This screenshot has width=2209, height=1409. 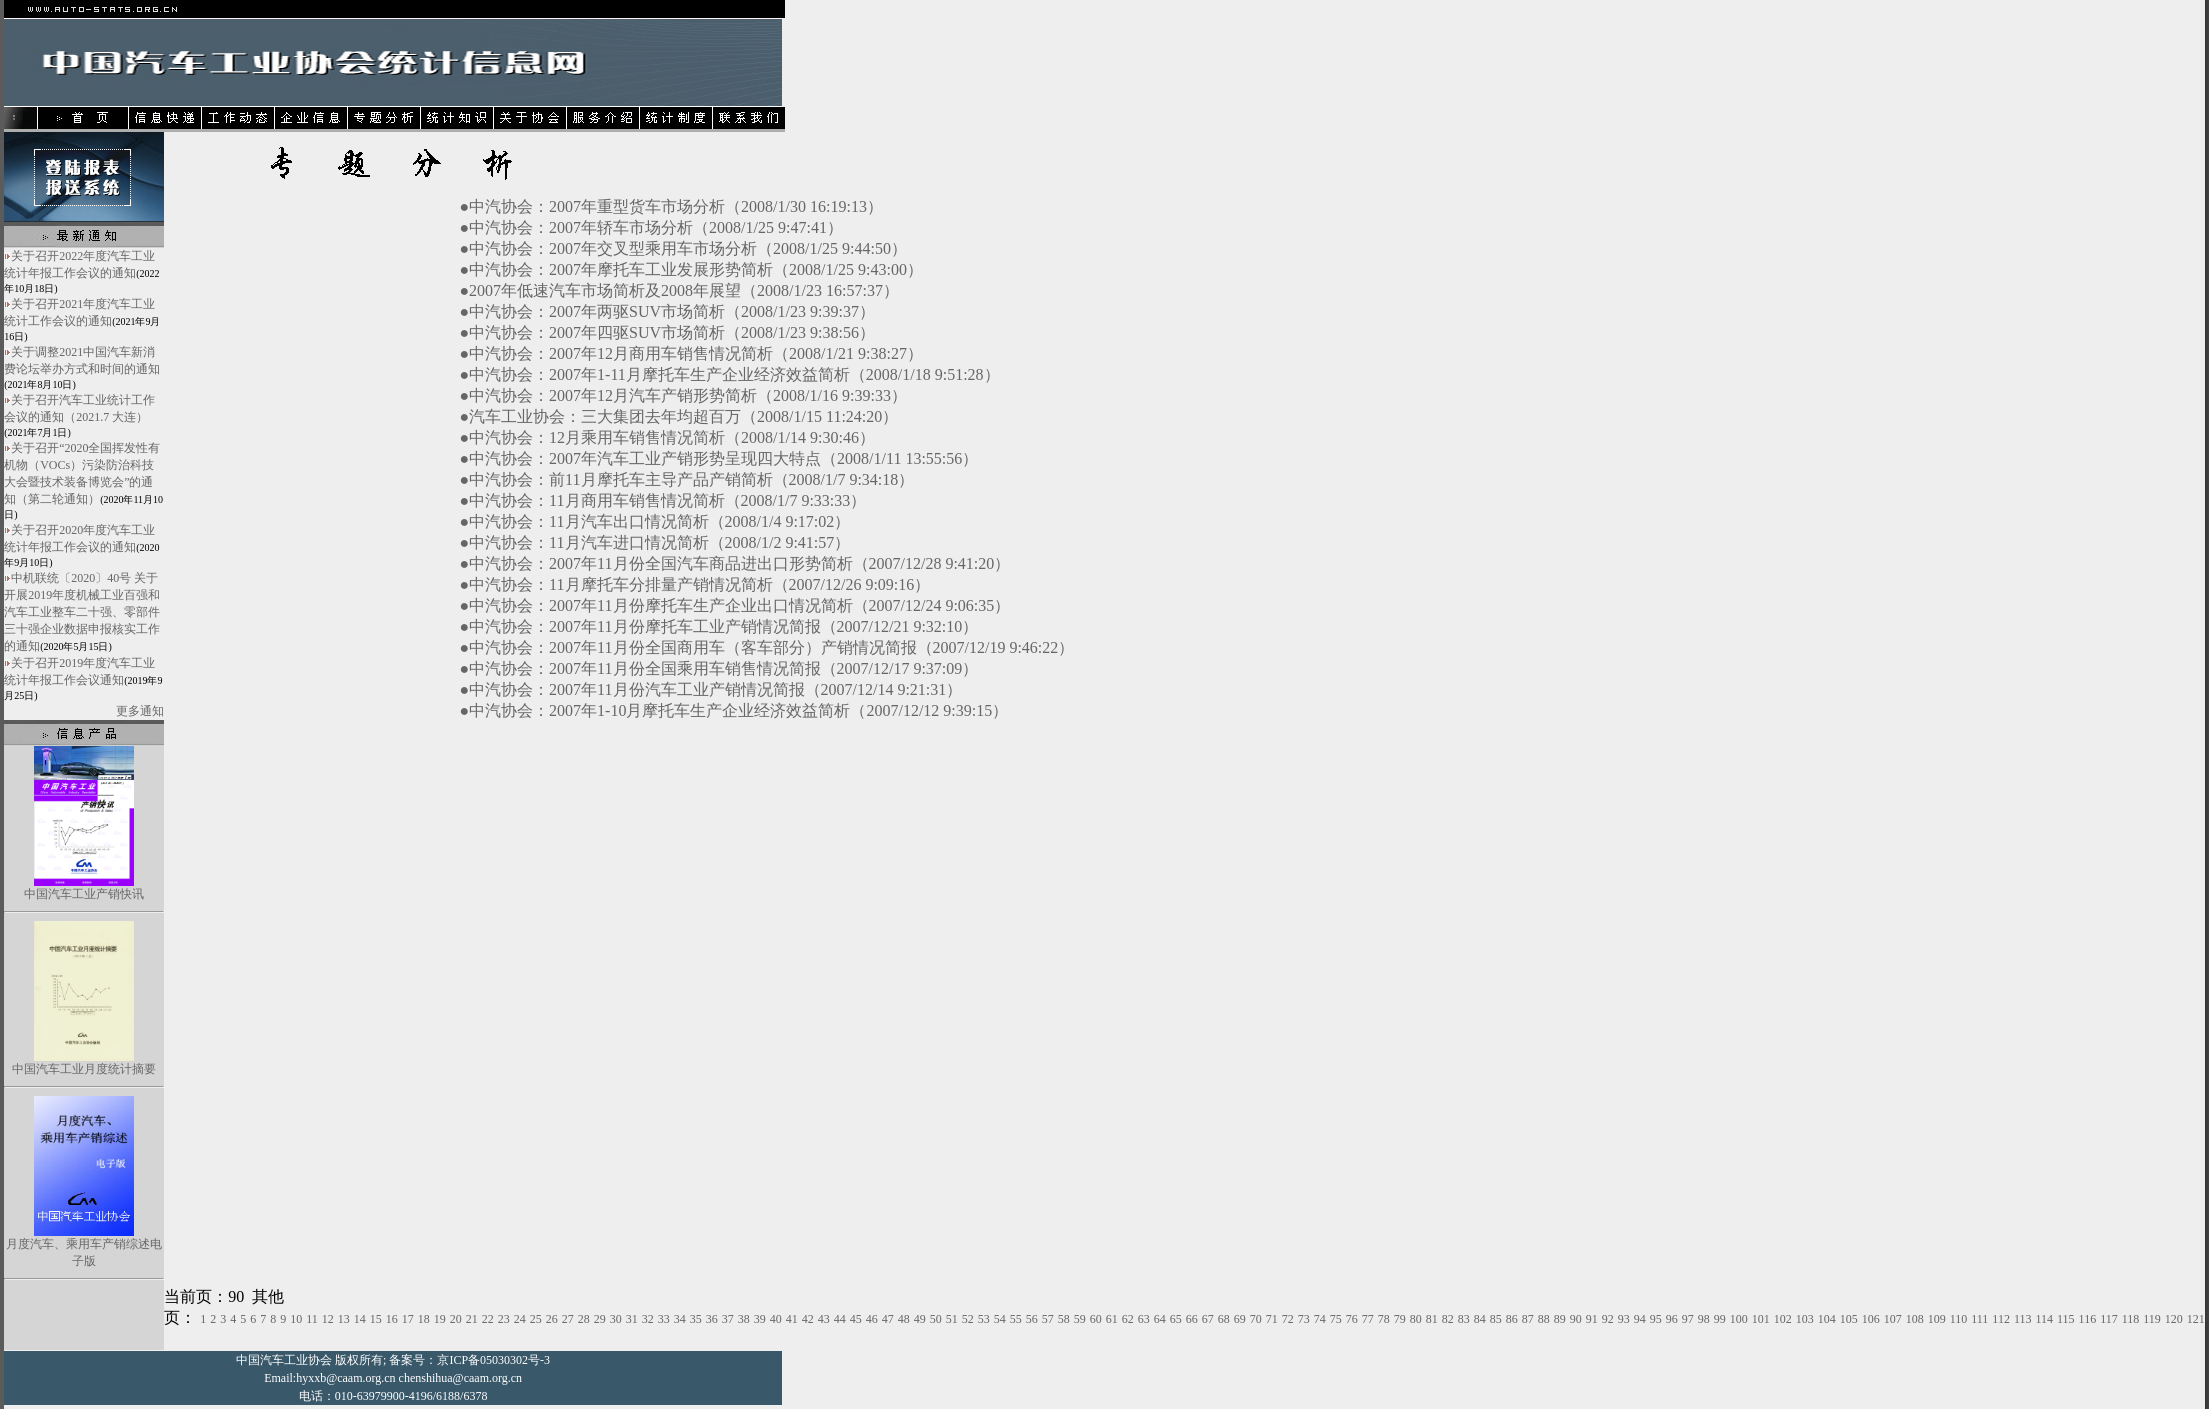 I want to click on 77, so click(x=1368, y=1319).